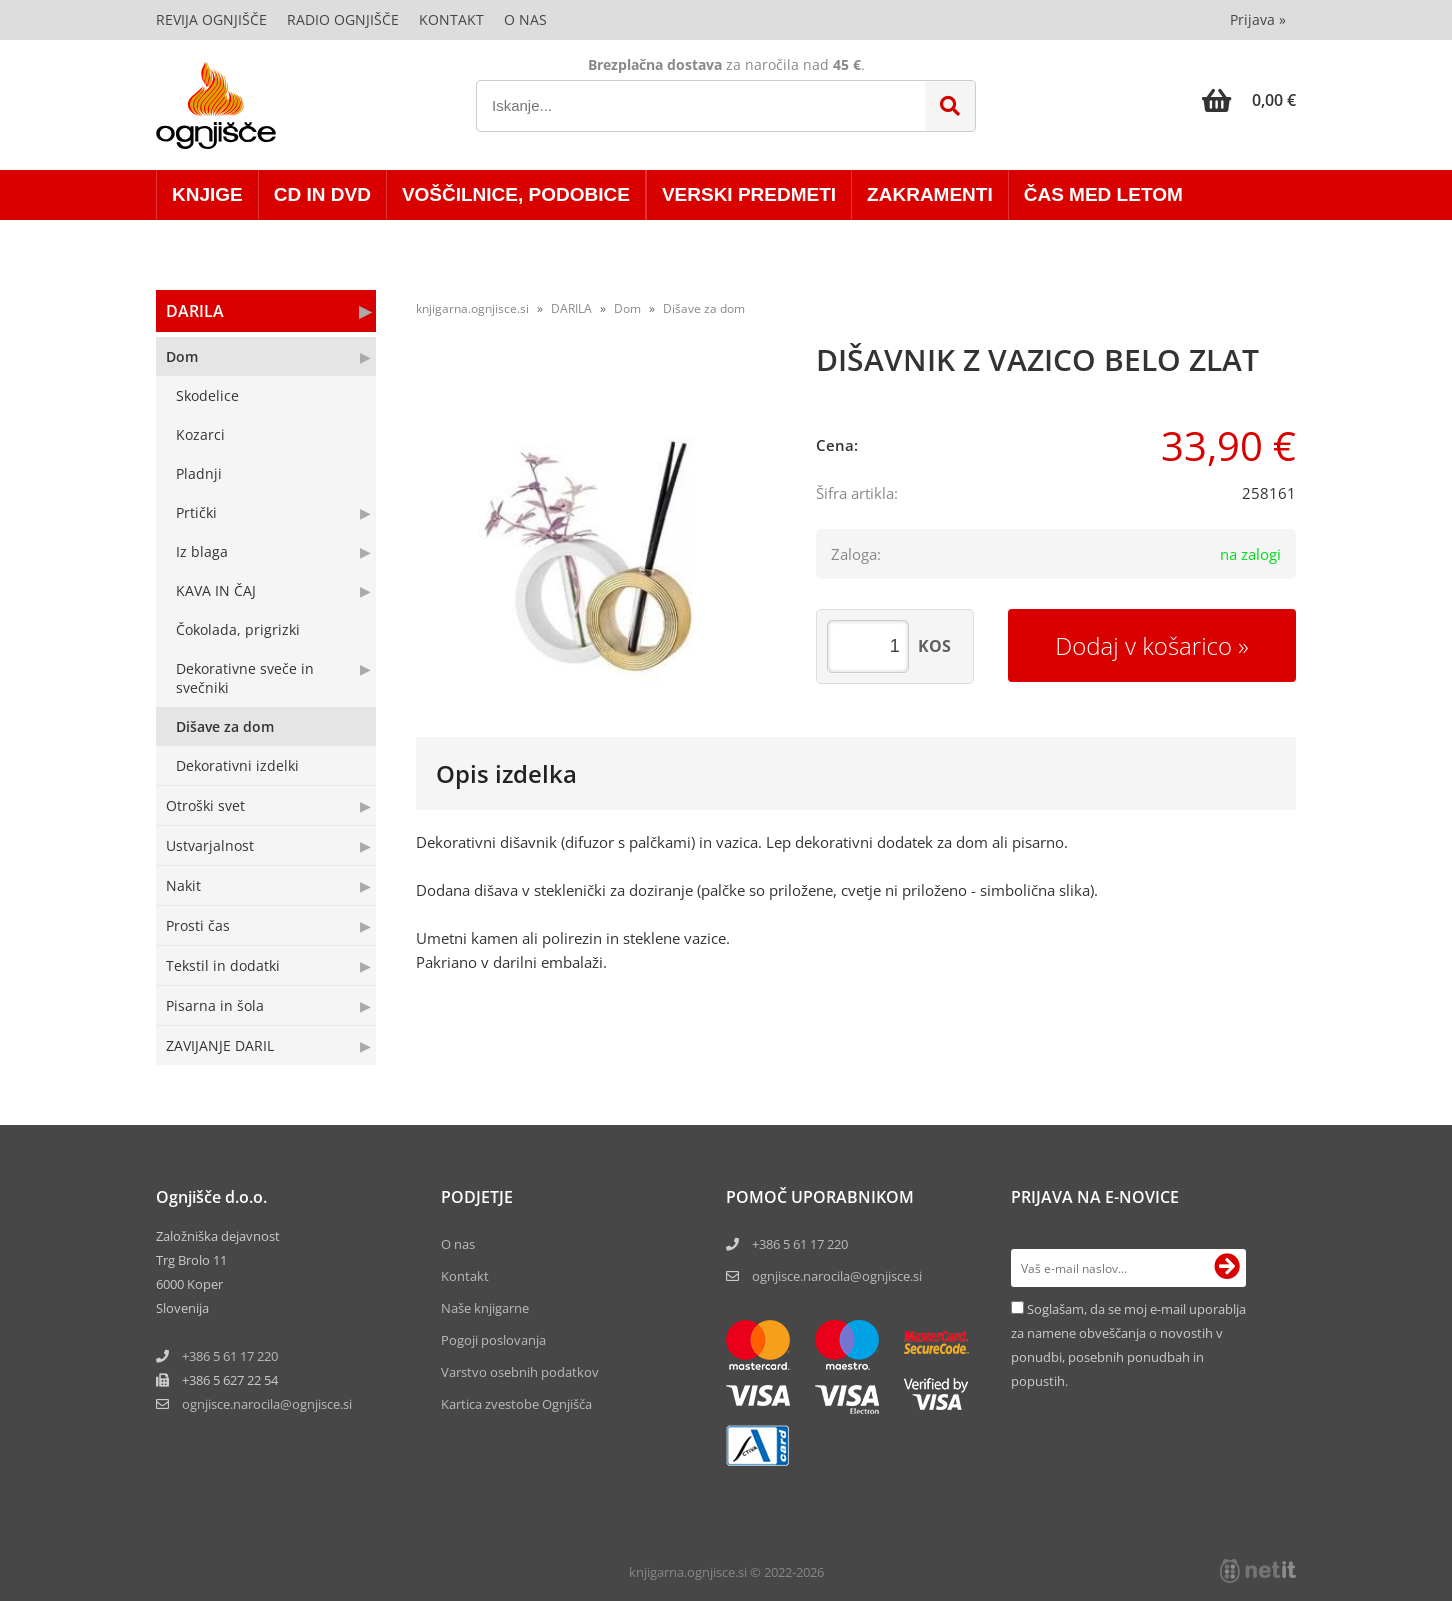  I want to click on [Prijava na e-novice], so click(1227, 1268).